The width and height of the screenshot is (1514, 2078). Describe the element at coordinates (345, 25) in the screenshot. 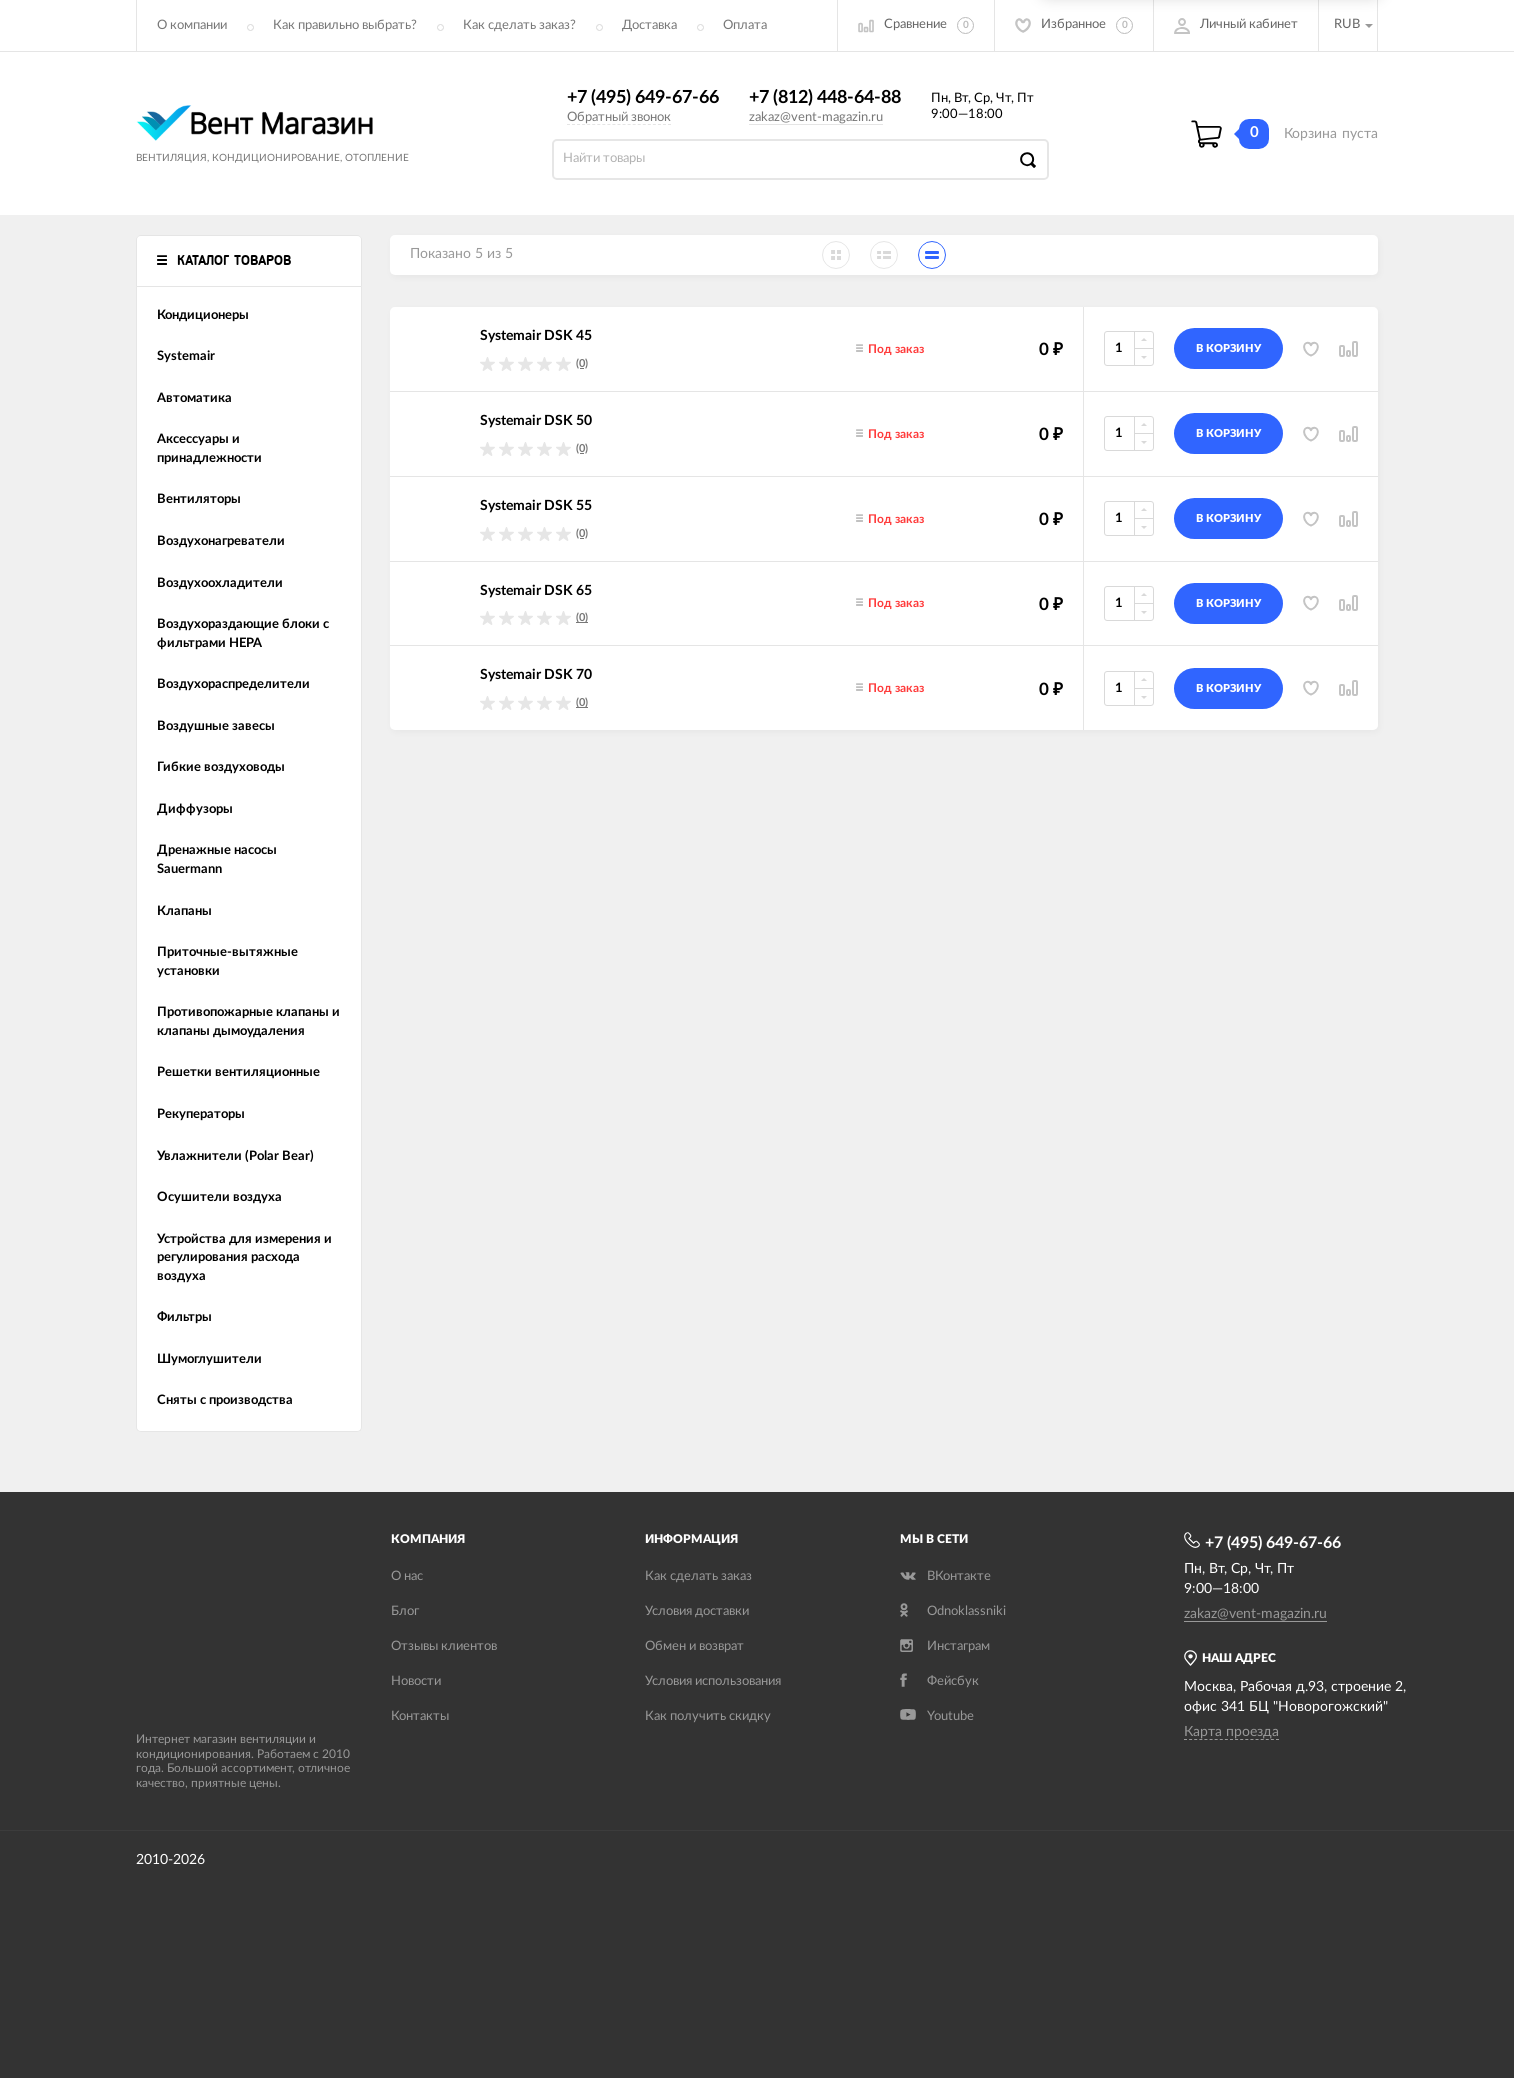

I see `Как правильно выбрать?` at that location.